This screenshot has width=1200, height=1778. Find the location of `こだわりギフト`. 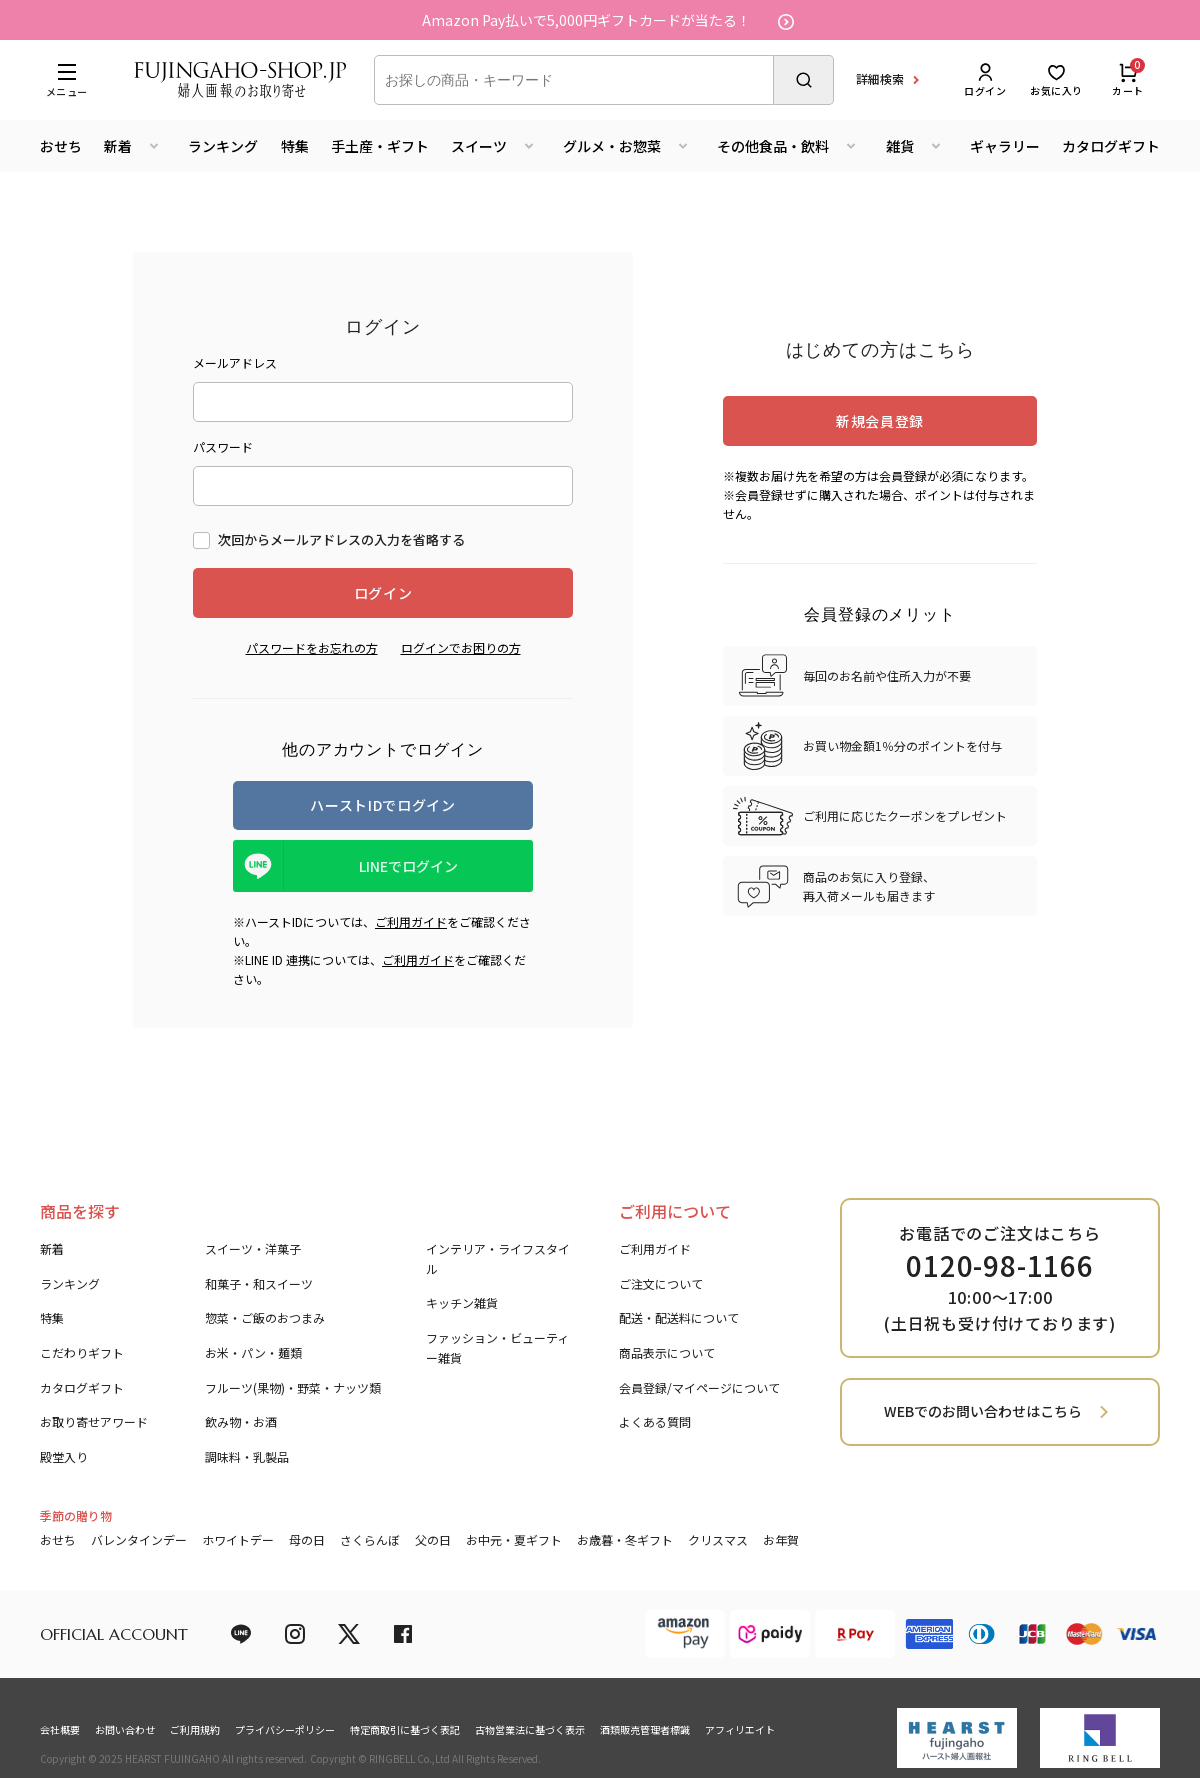

こだわりギフト is located at coordinates (82, 1352).